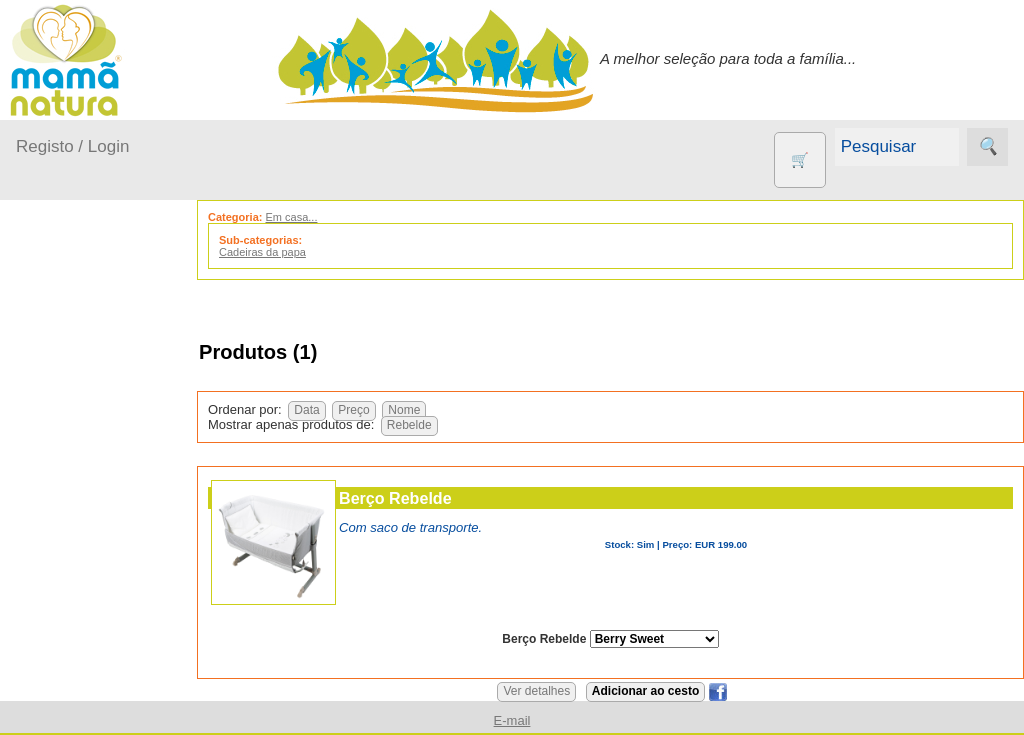  What do you see at coordinates (68, 598) in the screenshot?
I see `Saúde...` at bounding box center [68, 598].